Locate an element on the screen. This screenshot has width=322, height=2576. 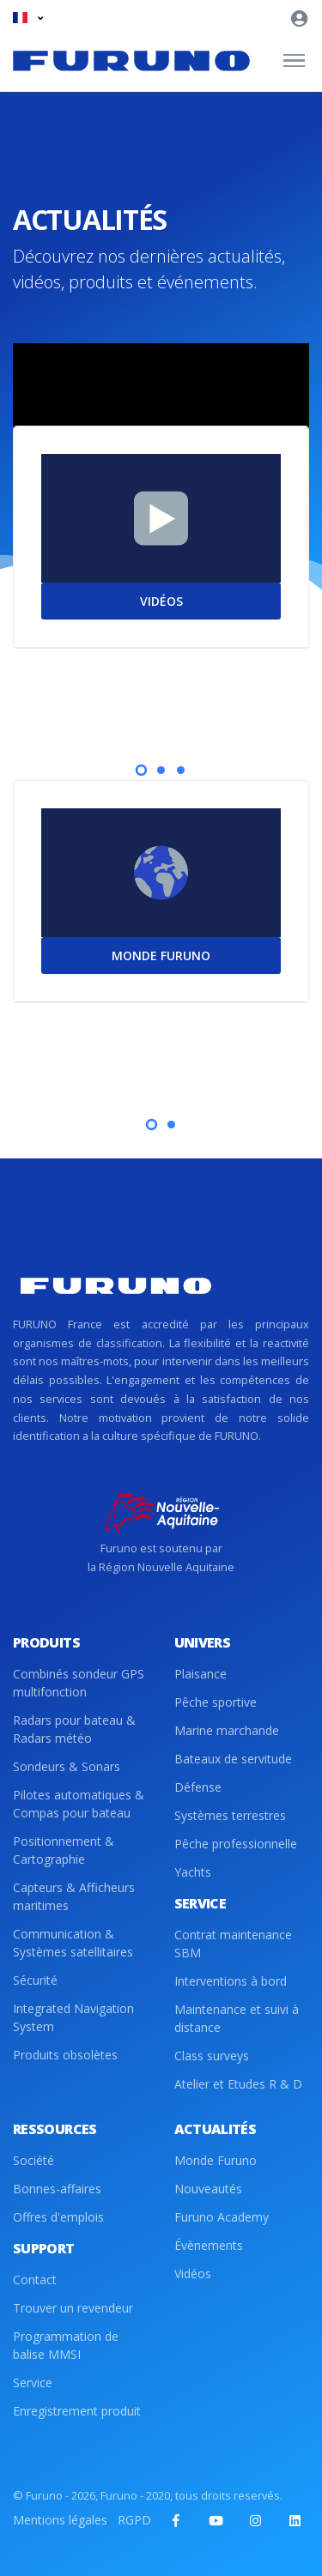
MONDE FURUNO is located at coordinates (161, 955).